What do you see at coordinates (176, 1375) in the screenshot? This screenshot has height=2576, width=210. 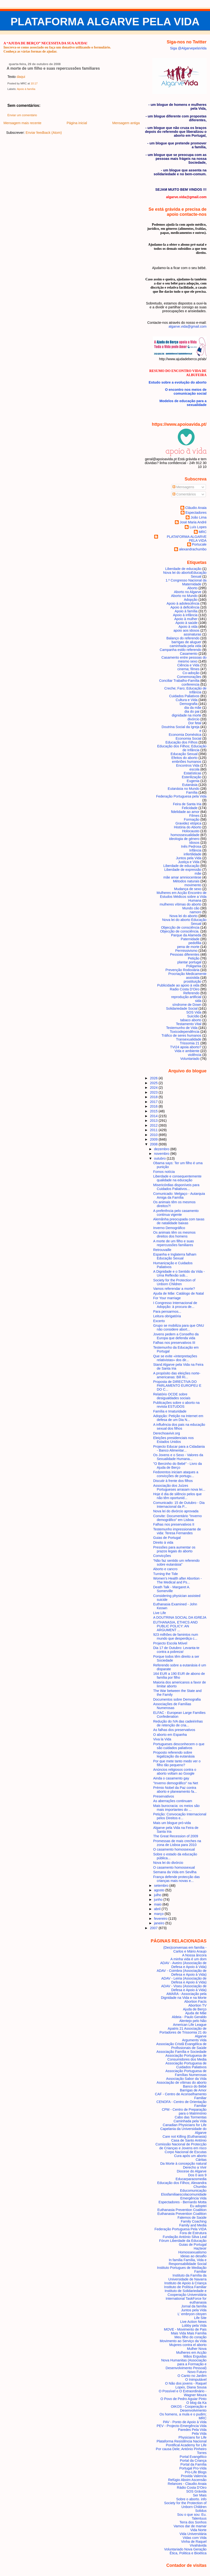 I see `A propósito das eleições norte-americanas: Bill Ri...` at bounding box center [176, 1375].